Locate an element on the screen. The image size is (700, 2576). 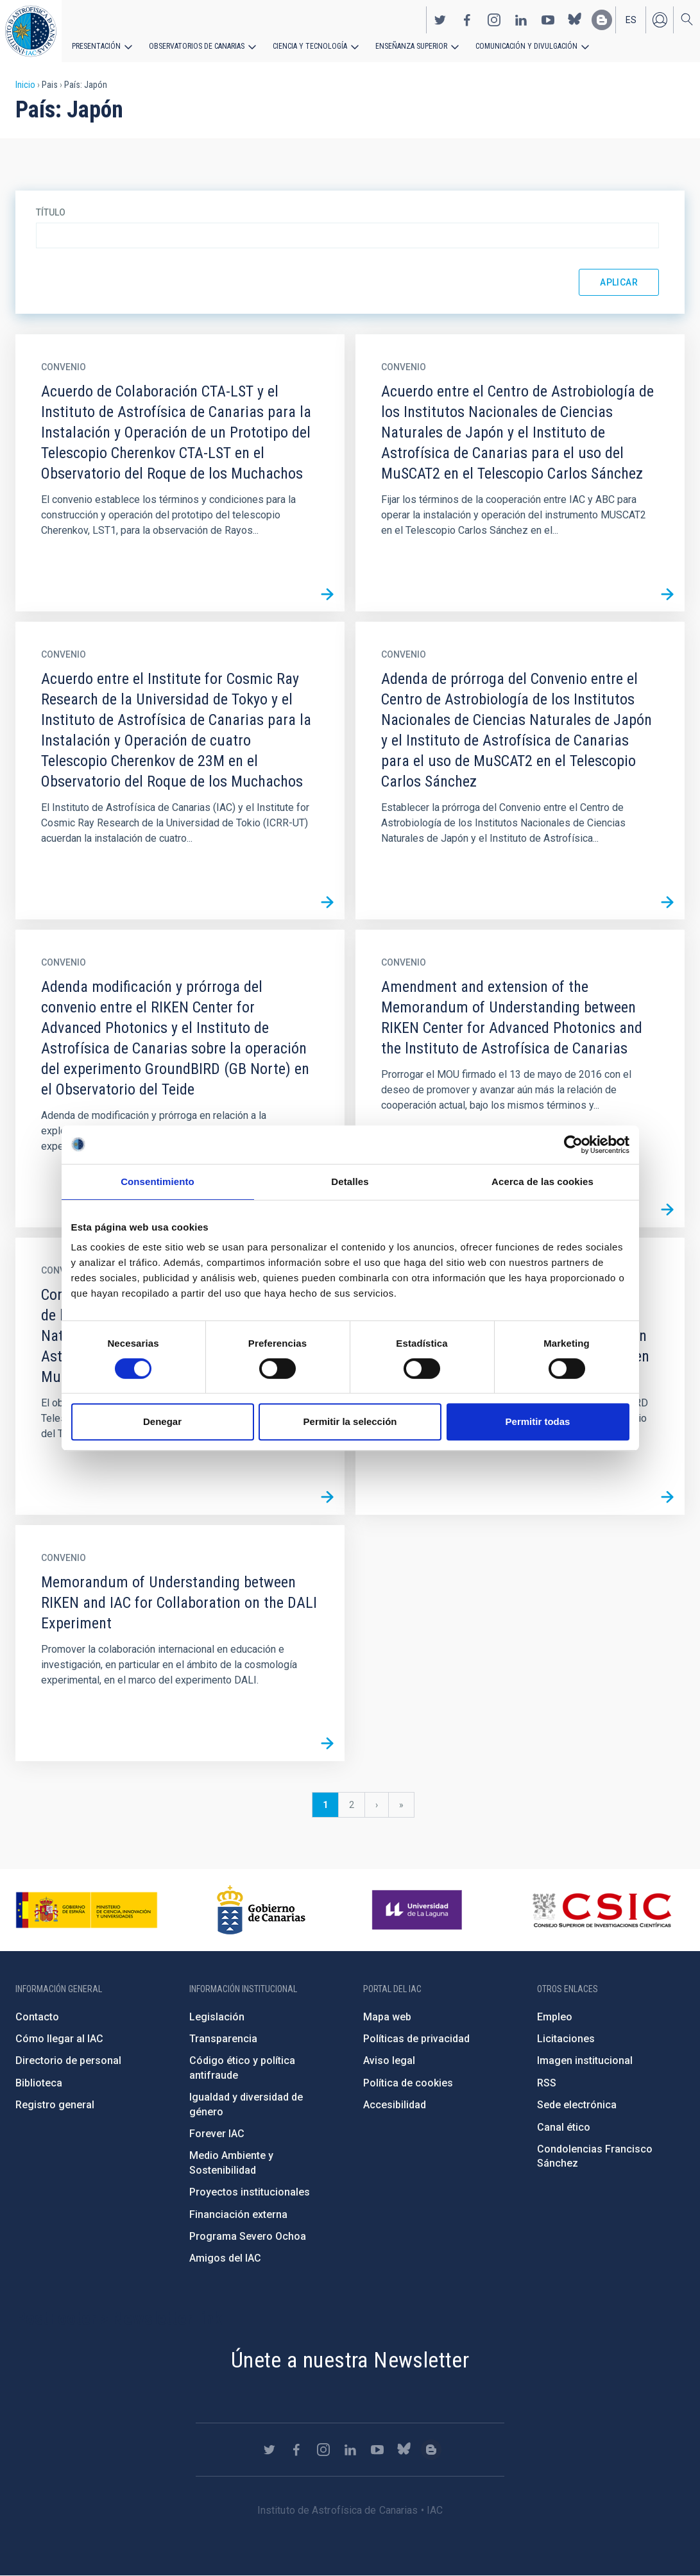
https://bsky.app/profile/iacastrofisica.bsky.social is located at coordinates (574, 19).